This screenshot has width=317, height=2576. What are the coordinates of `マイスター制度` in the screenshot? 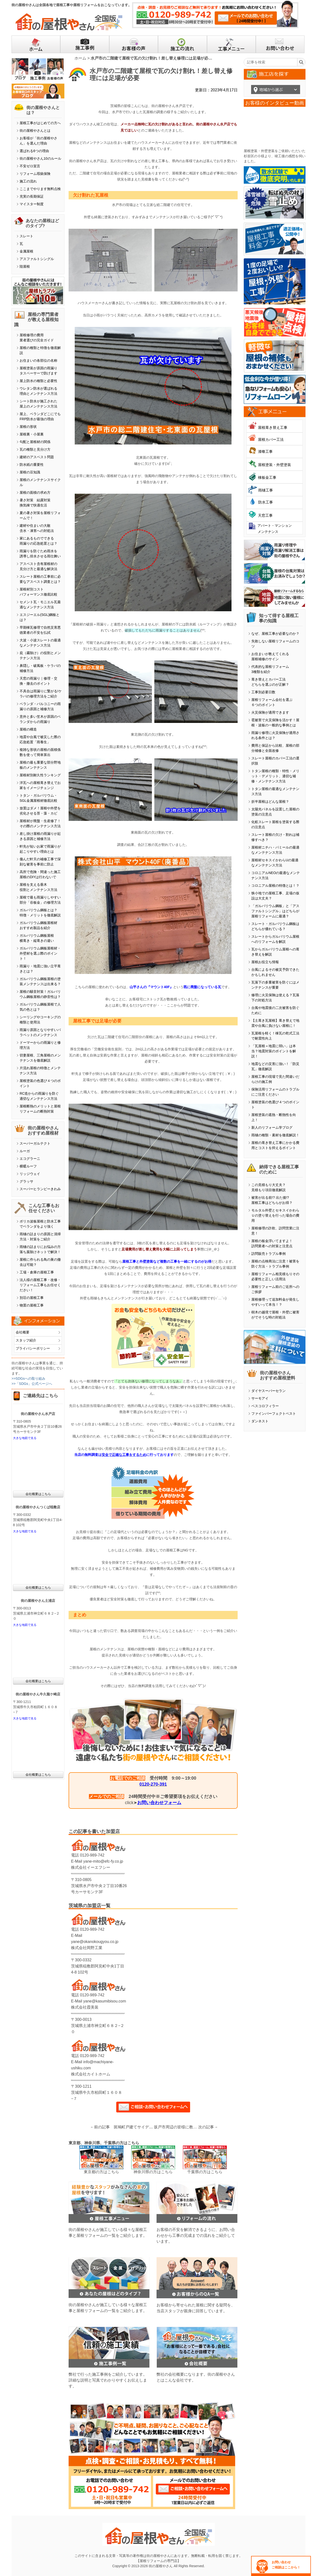 It's located at (32, 204).